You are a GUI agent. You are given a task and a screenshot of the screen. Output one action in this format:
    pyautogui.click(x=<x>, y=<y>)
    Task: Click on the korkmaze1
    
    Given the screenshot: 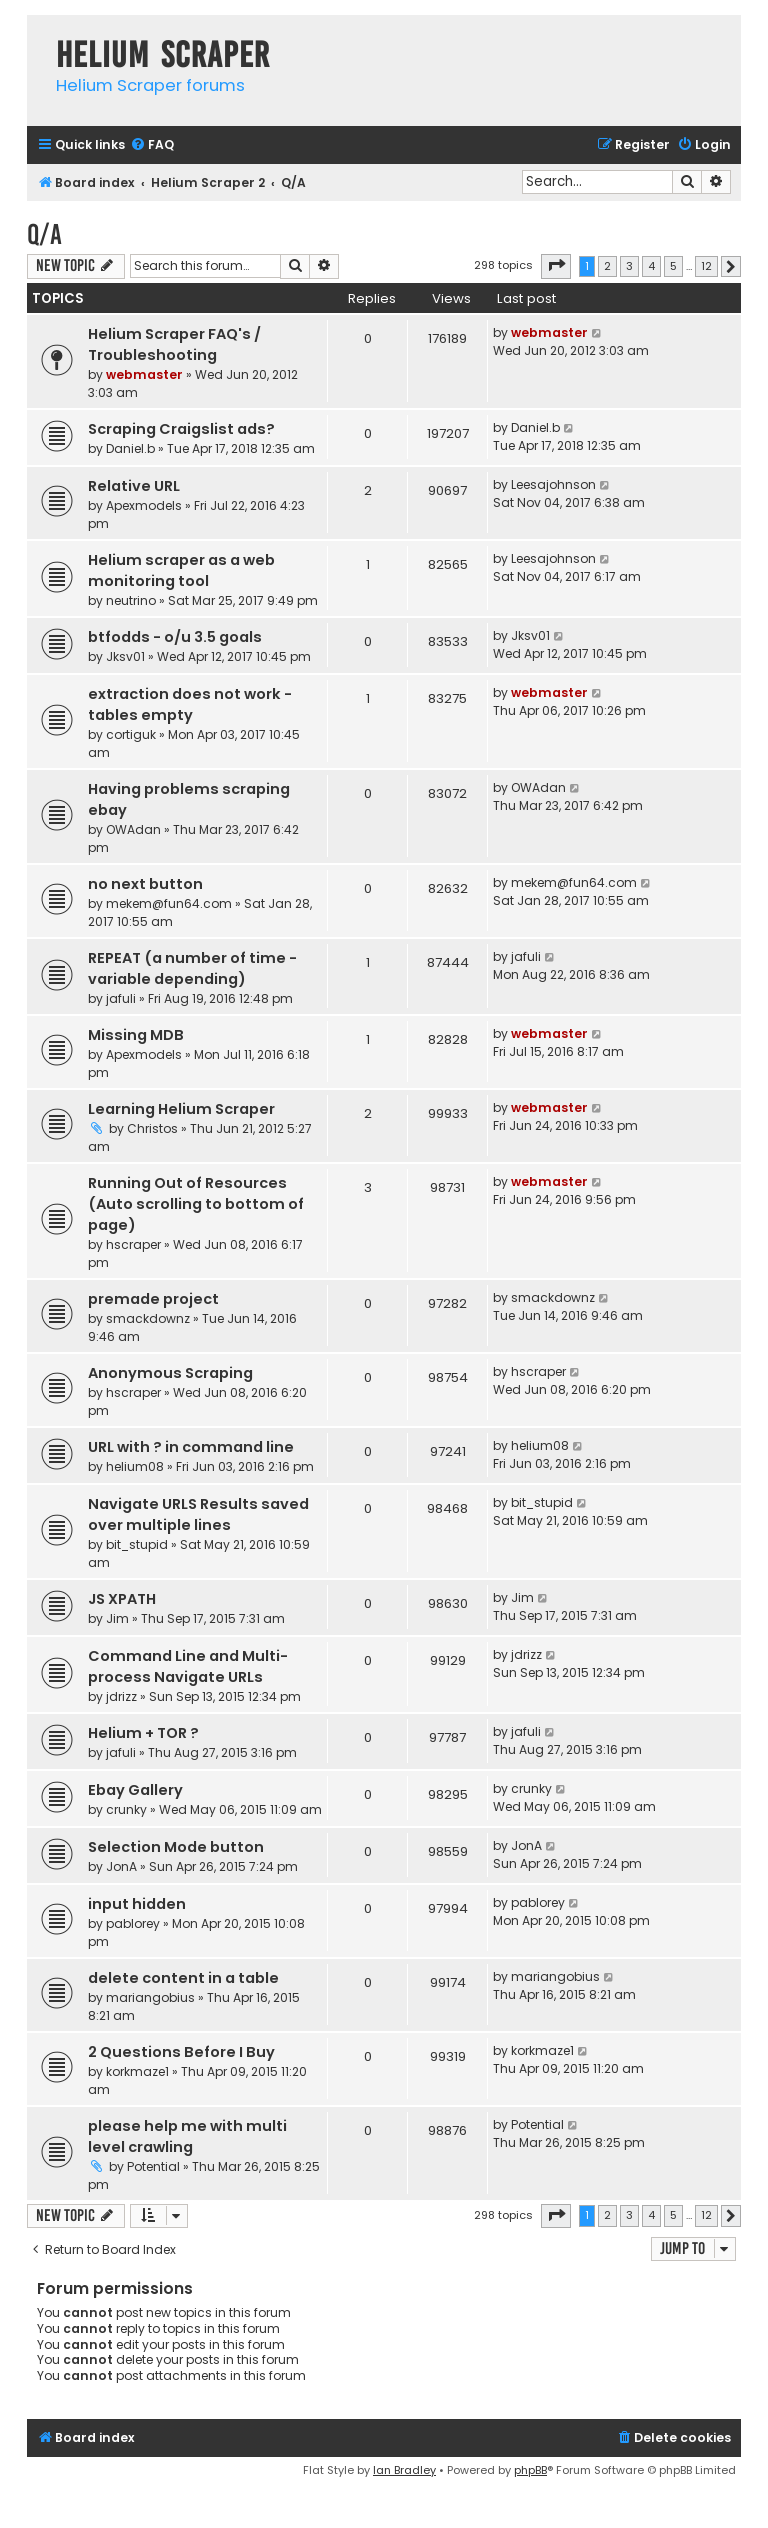 What is the action you would take?
    pyautogui.click(x=137, y=2071)
    